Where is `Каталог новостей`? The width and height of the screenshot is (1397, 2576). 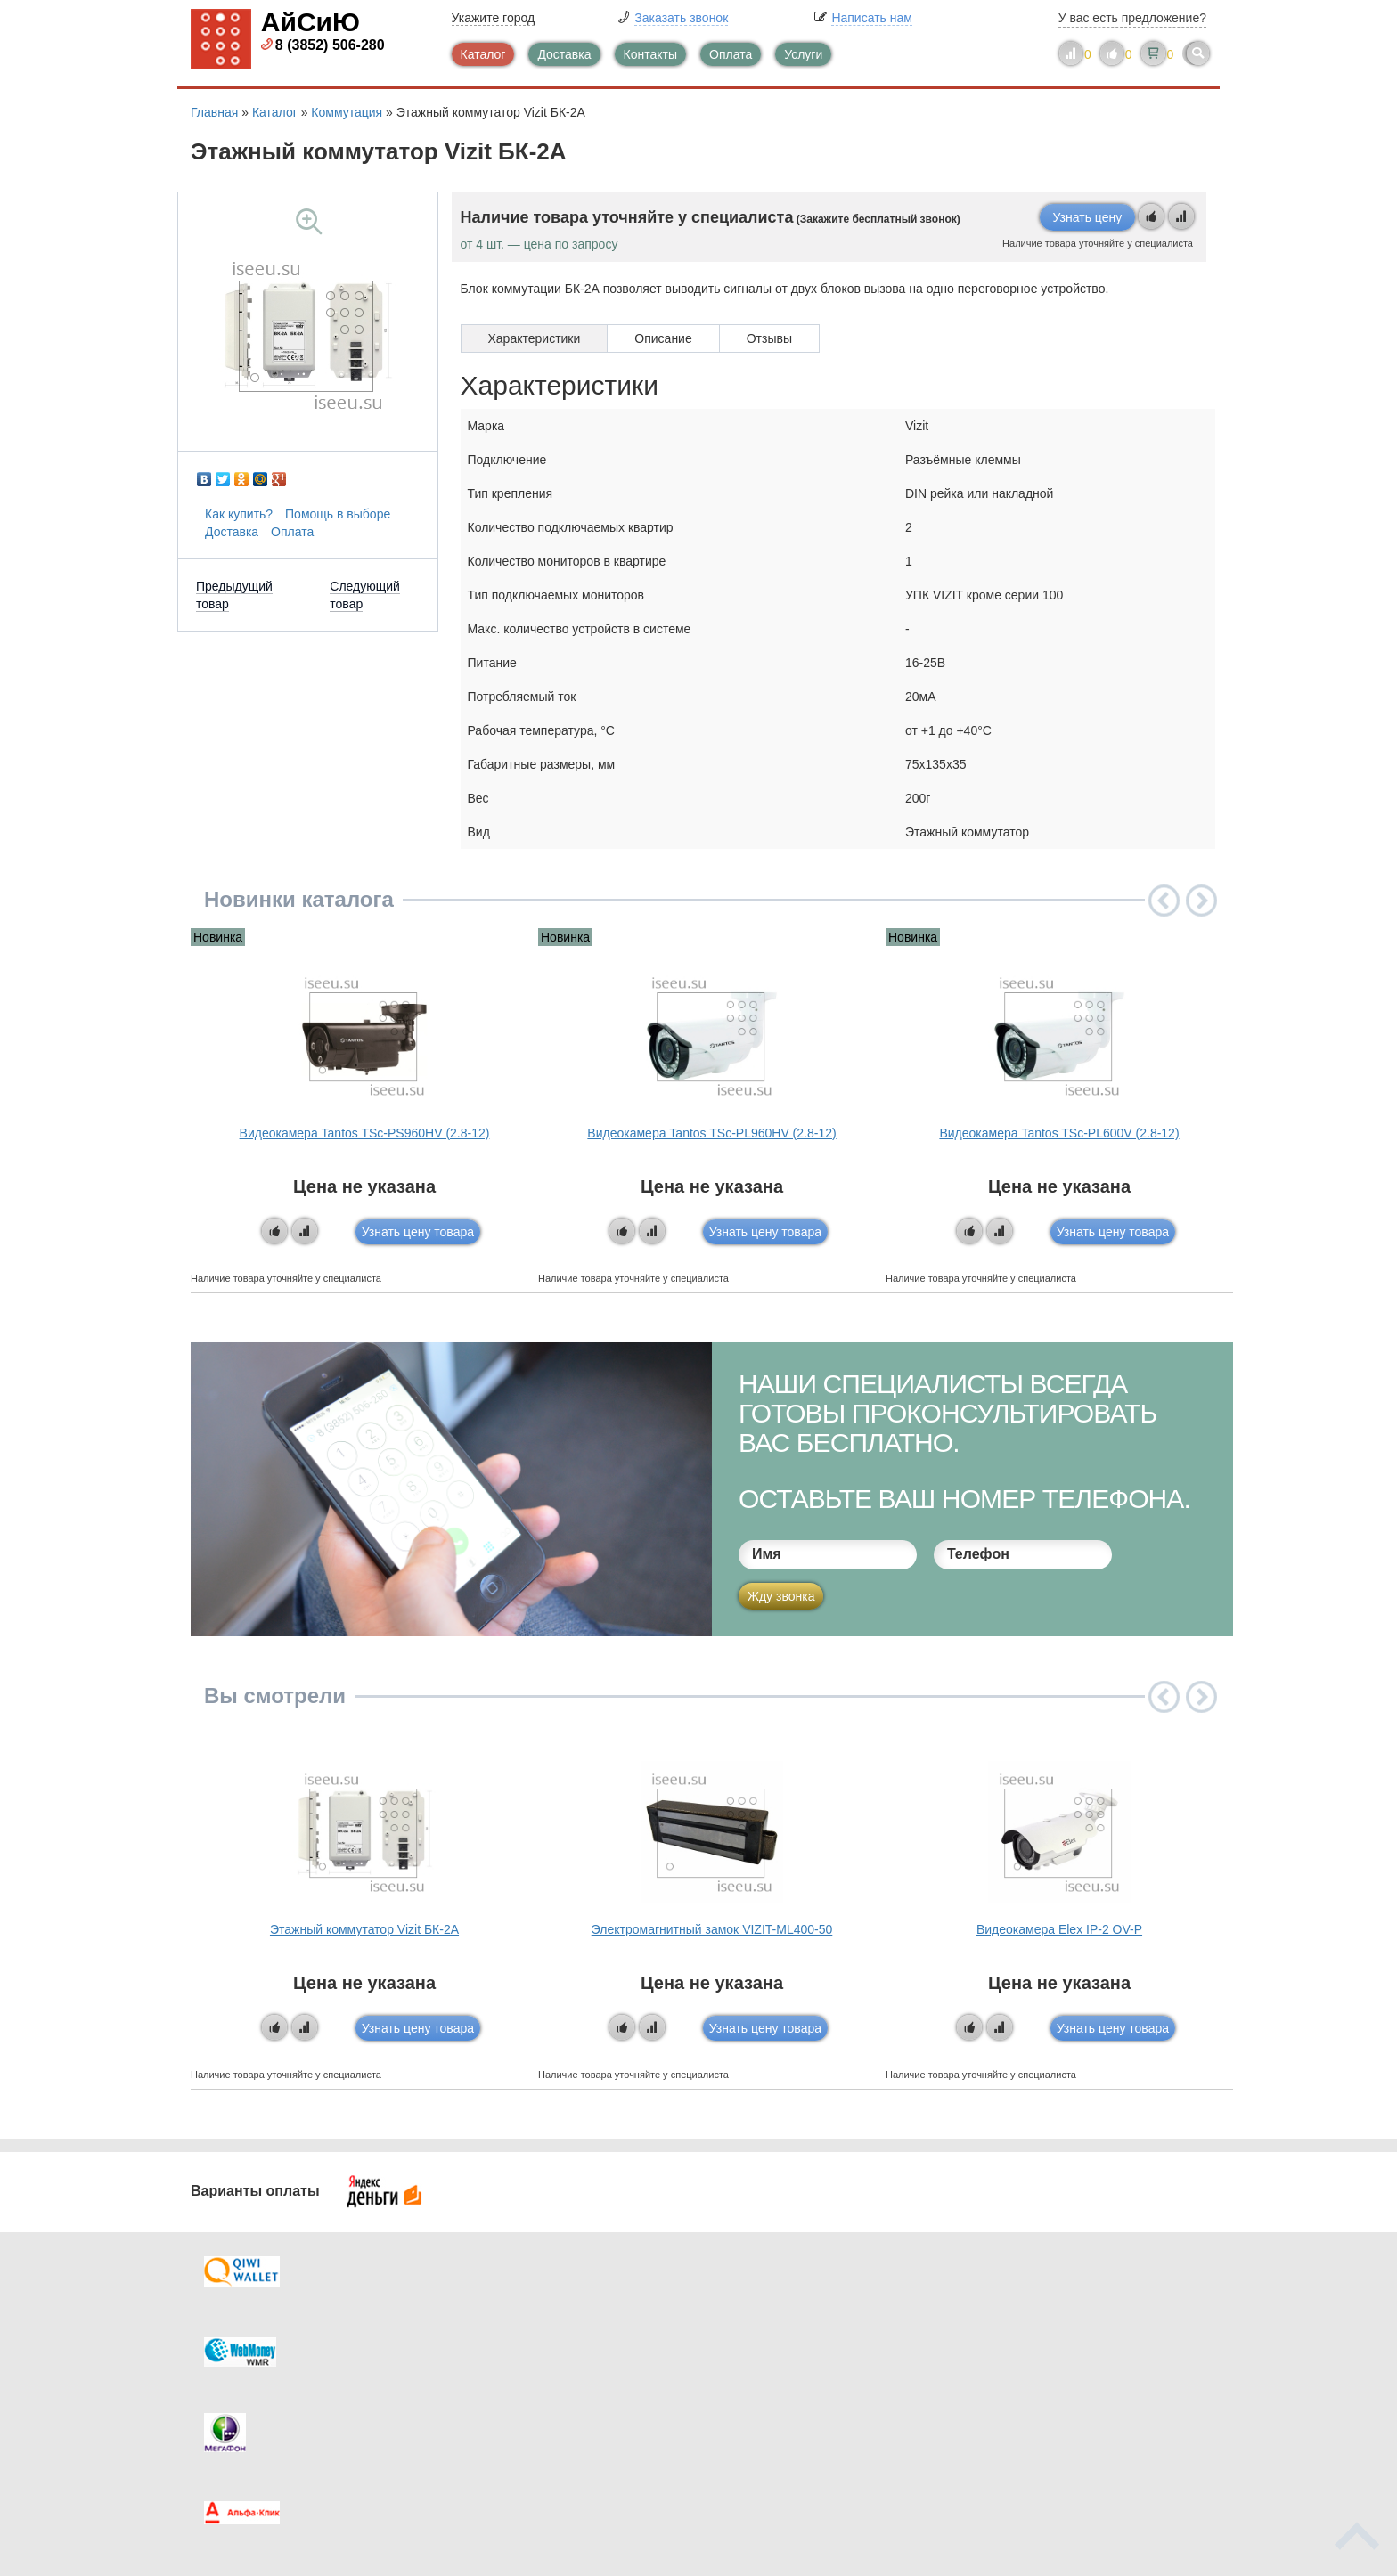
Каталог новостей is located at coordinates (538, 2340).